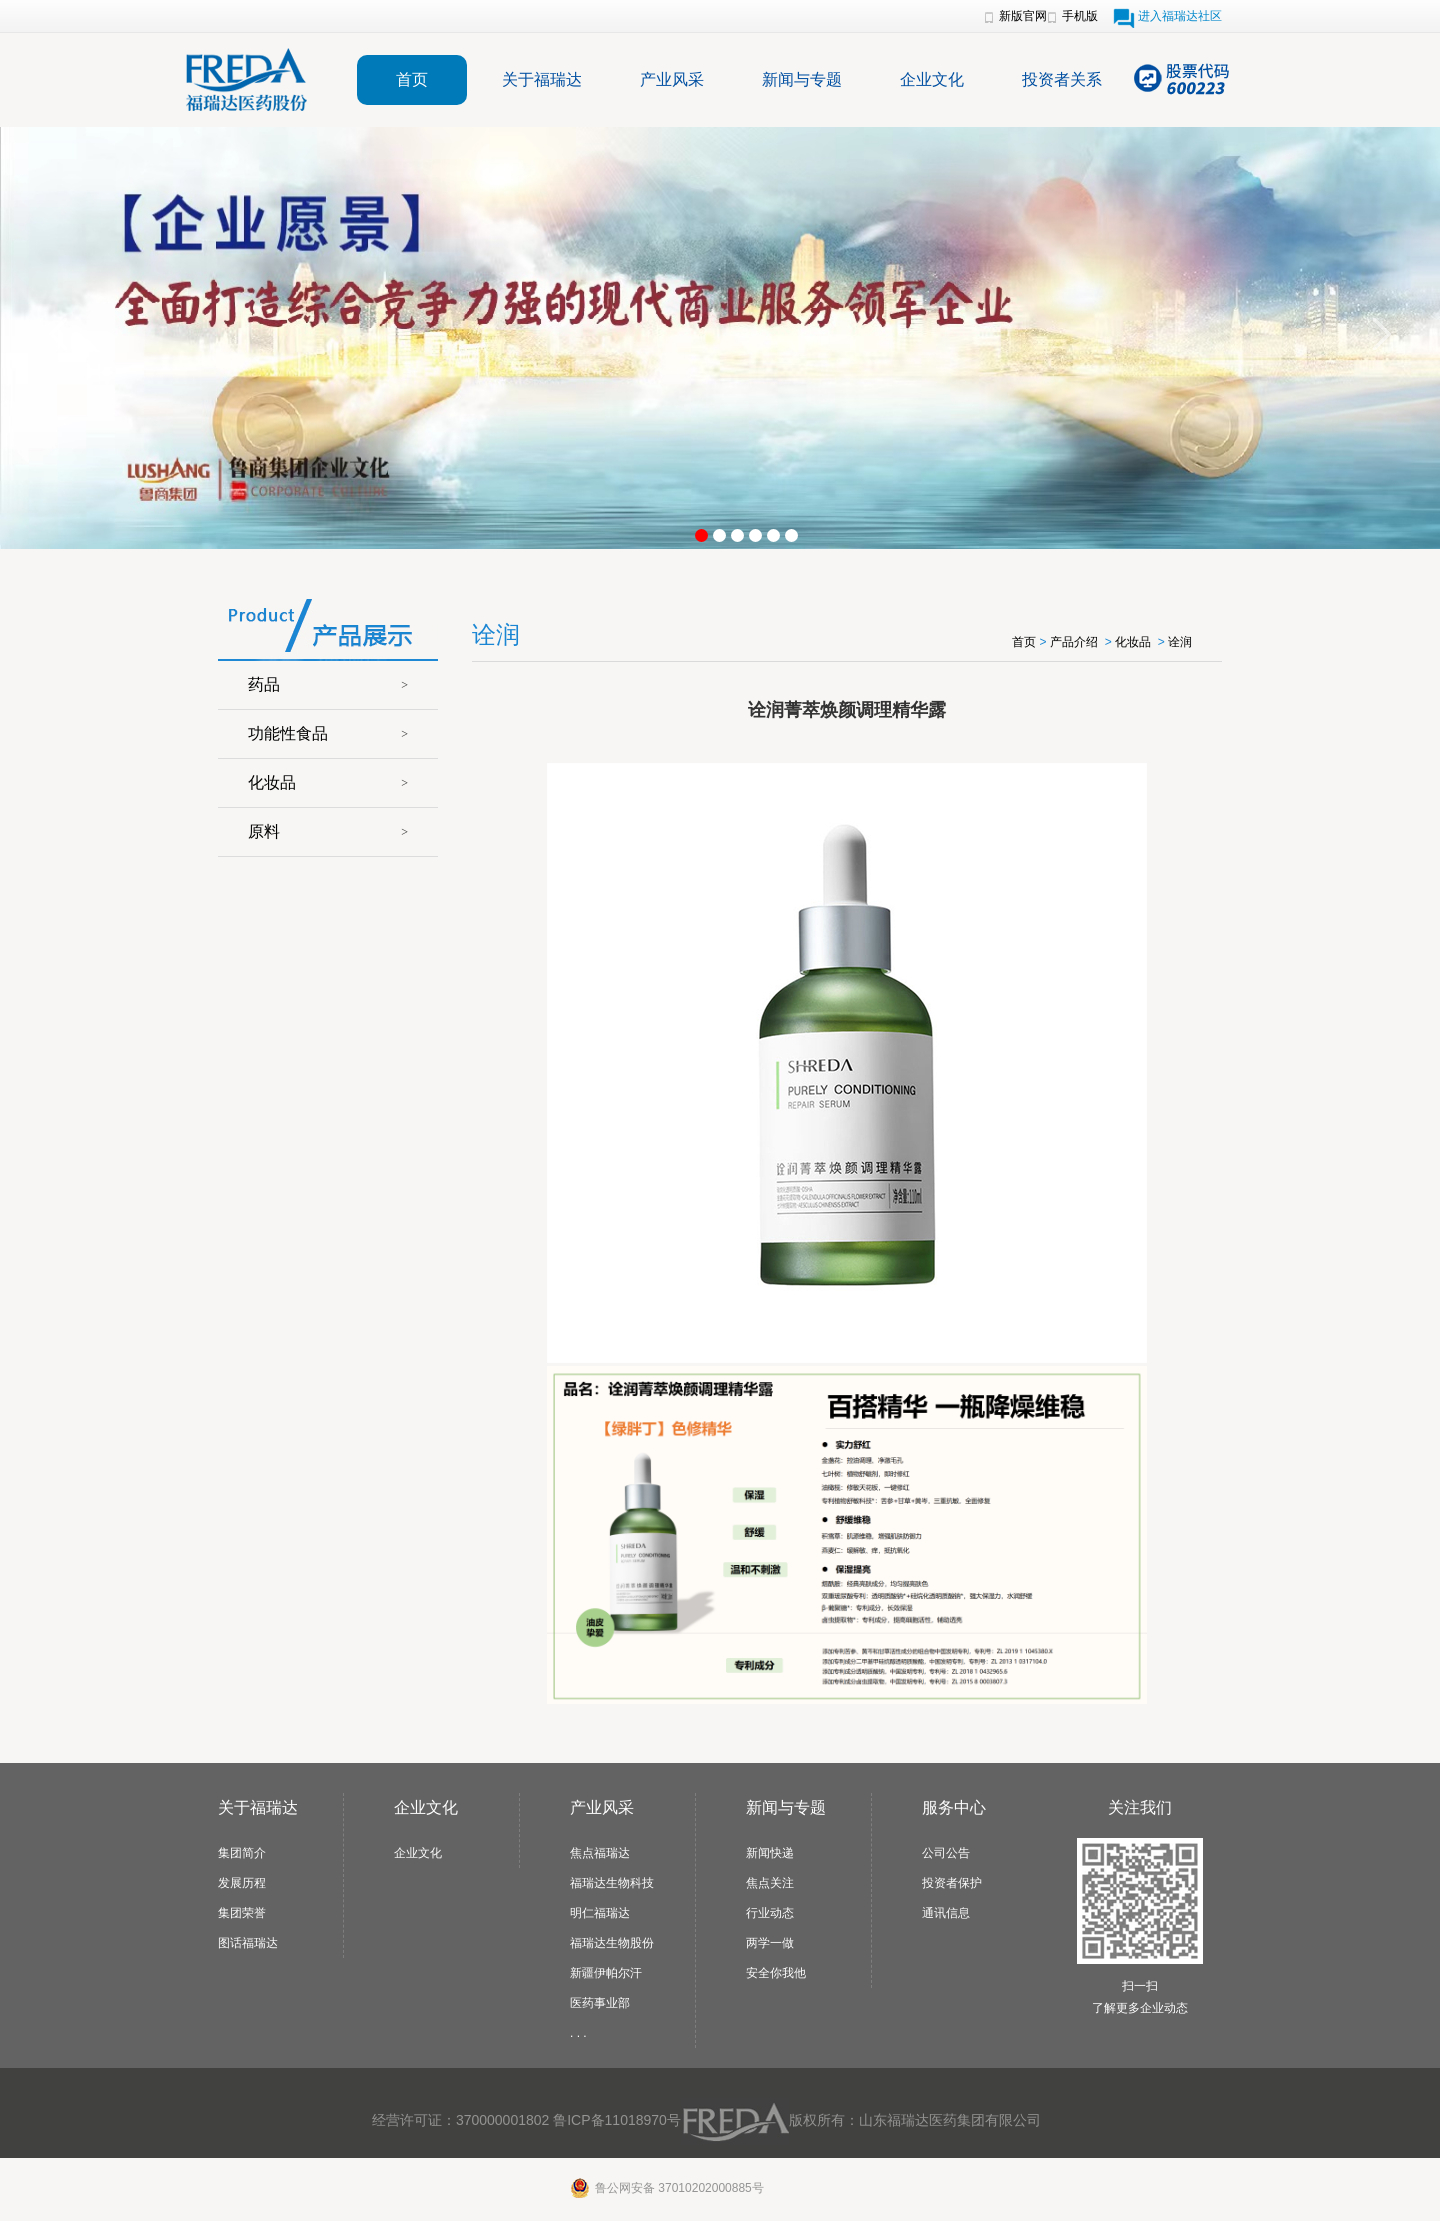 This screenshot has width=1440, height=2221. What do you see at coordinates (600, 1913) in the screenshot?
I see `明仁福瑞达` at bounding box center [600, 1913].